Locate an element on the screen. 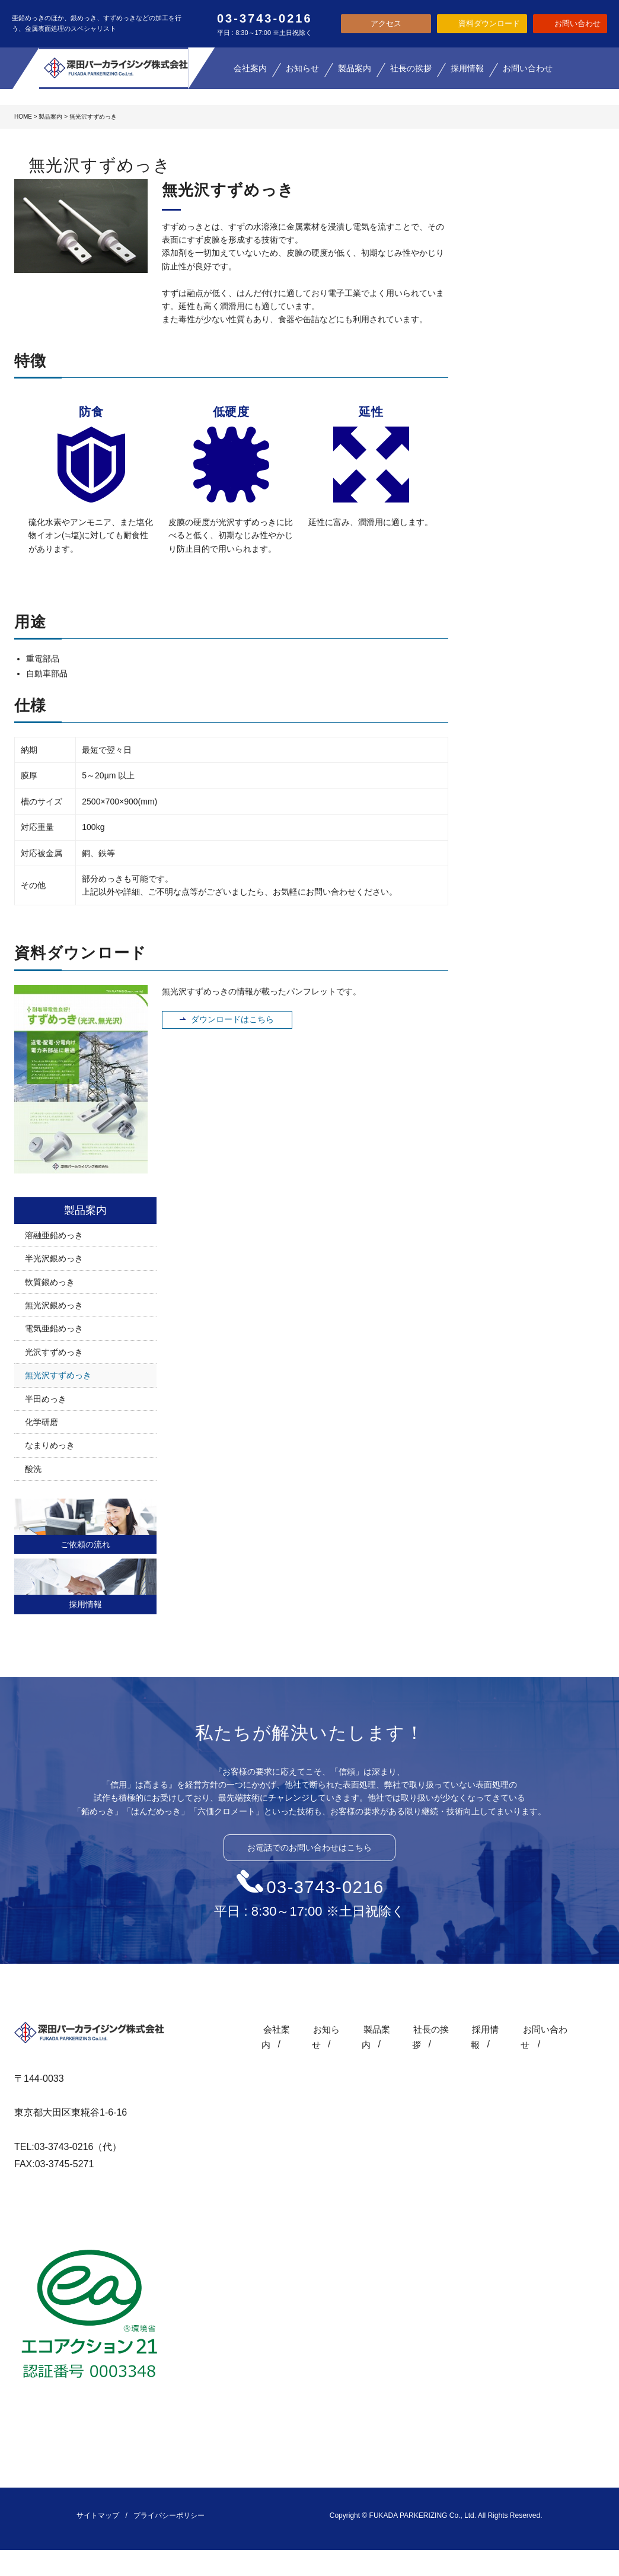 Image resolution: width=619 pixels, height=2576 pixels. HOME is located at coordinates (23, 116).